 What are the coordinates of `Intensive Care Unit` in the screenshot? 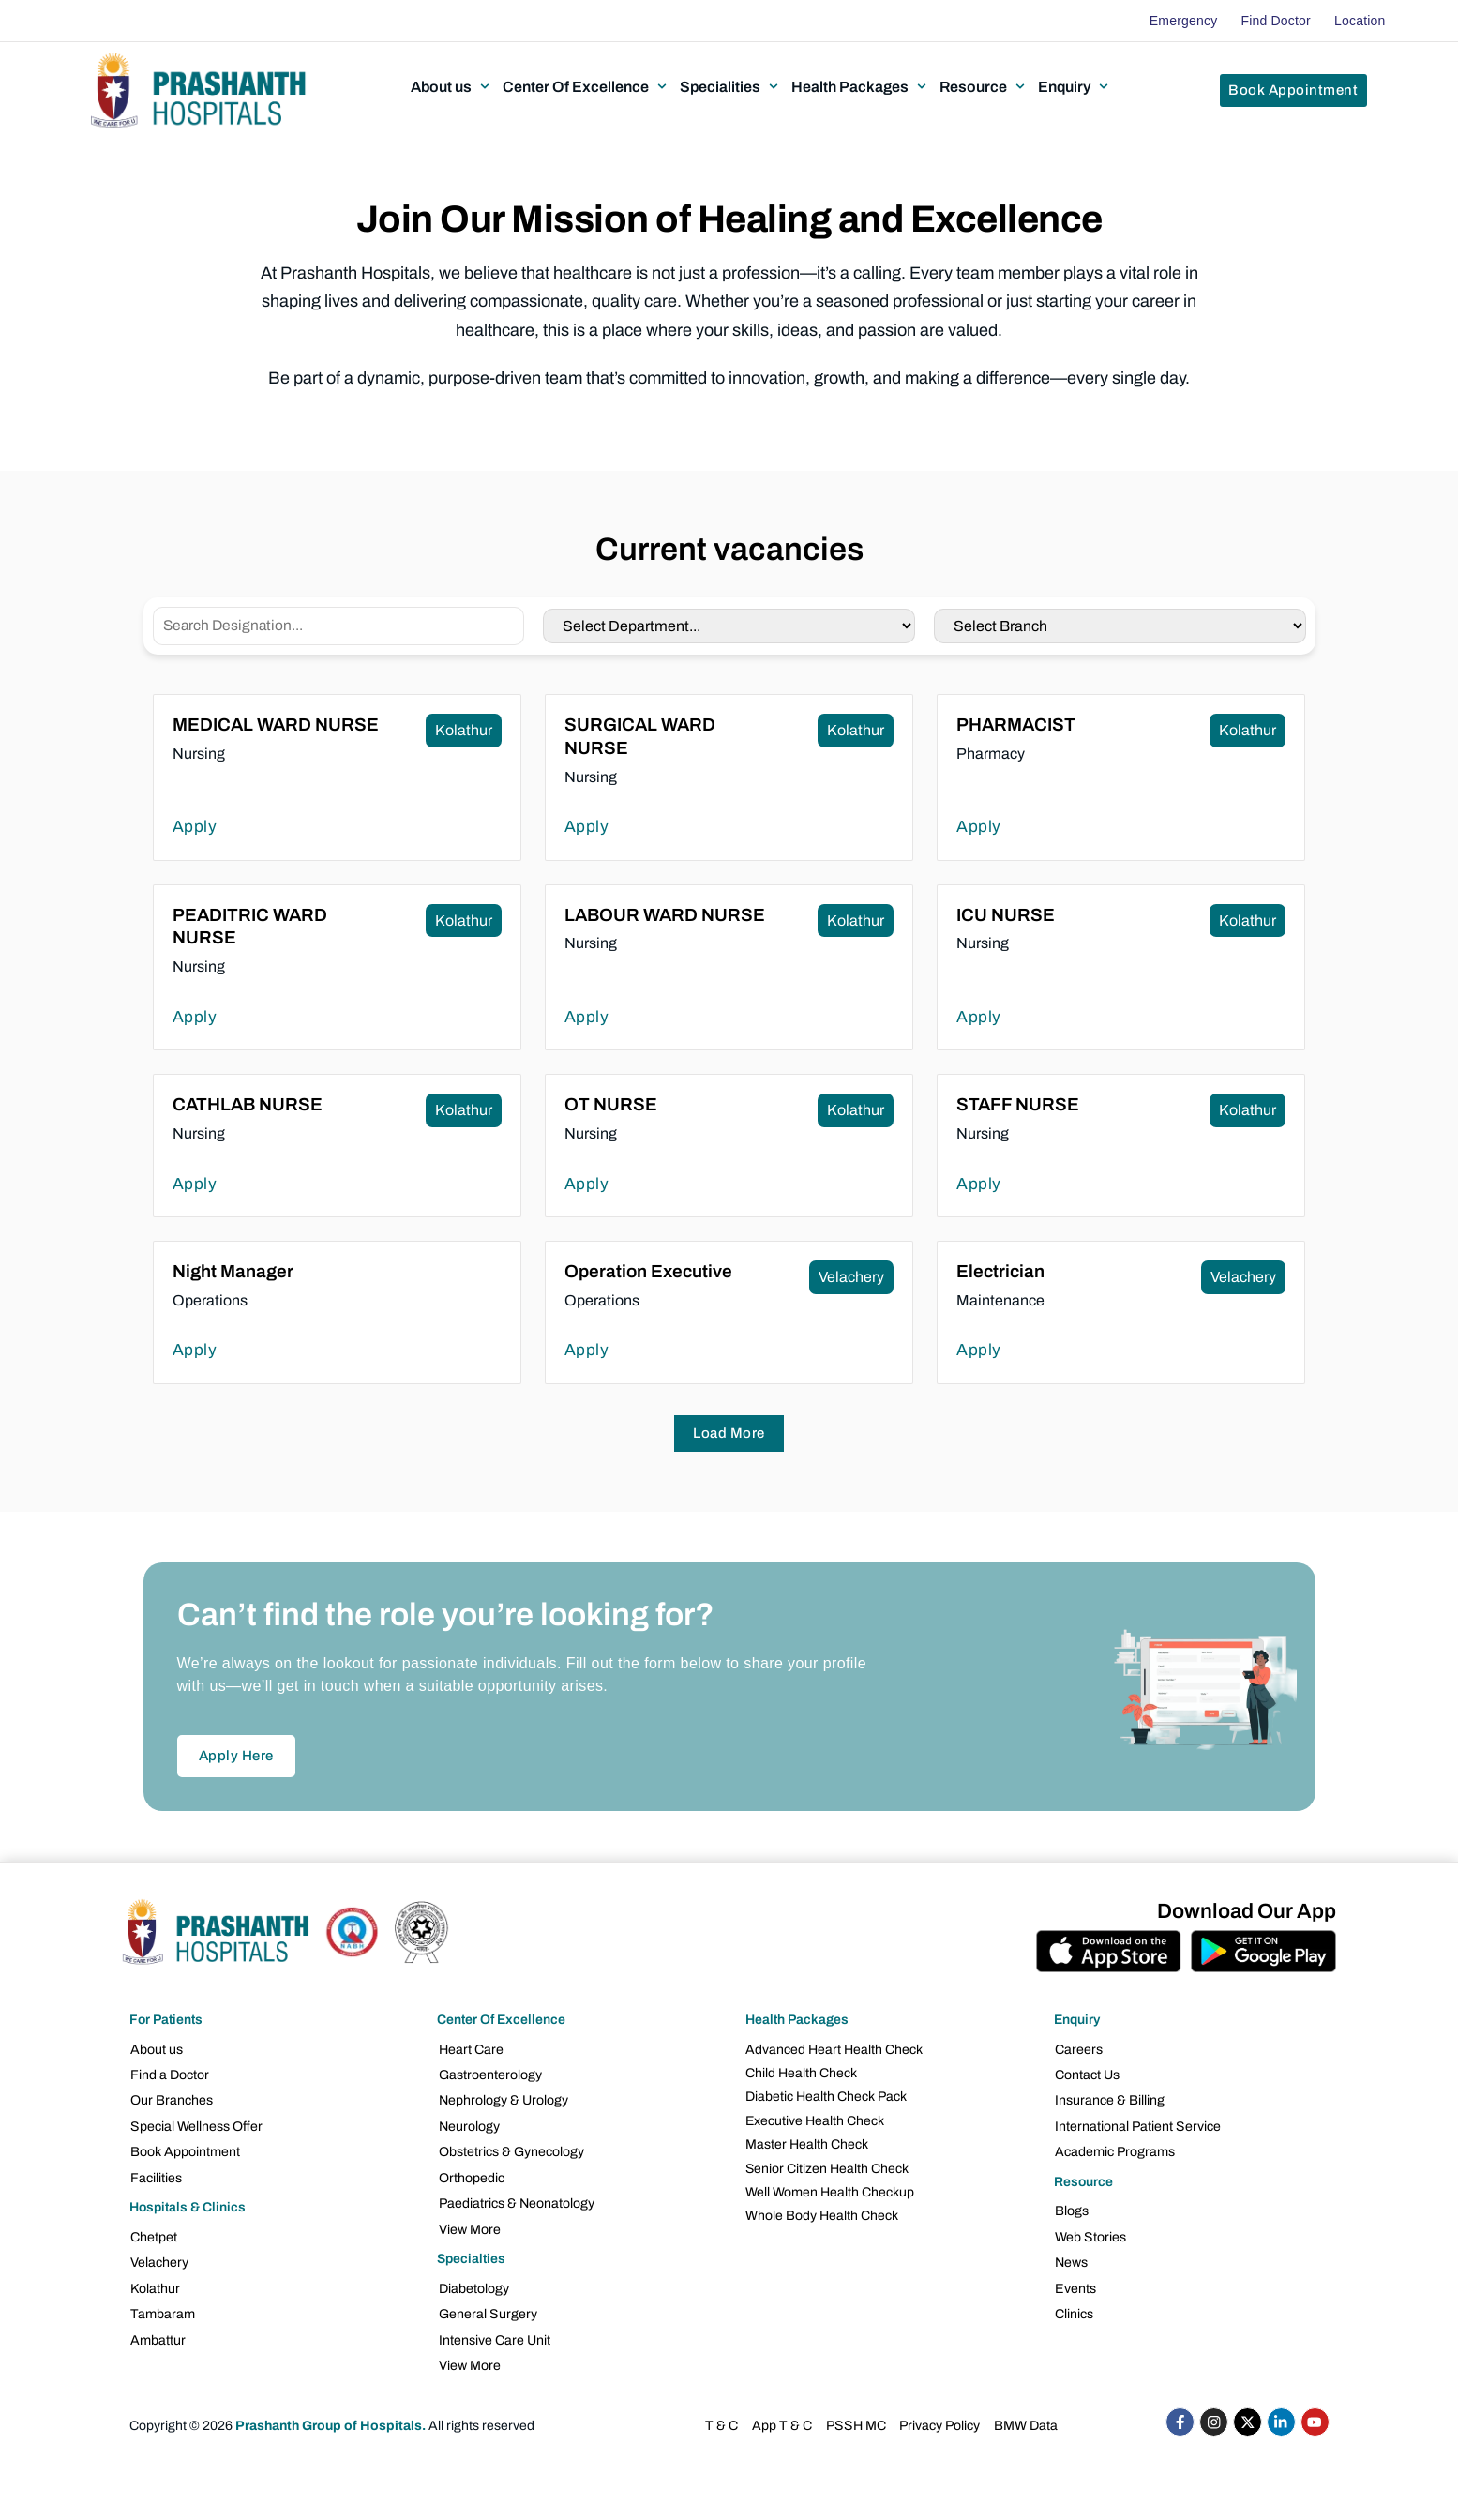 It's located at (493, 2331).